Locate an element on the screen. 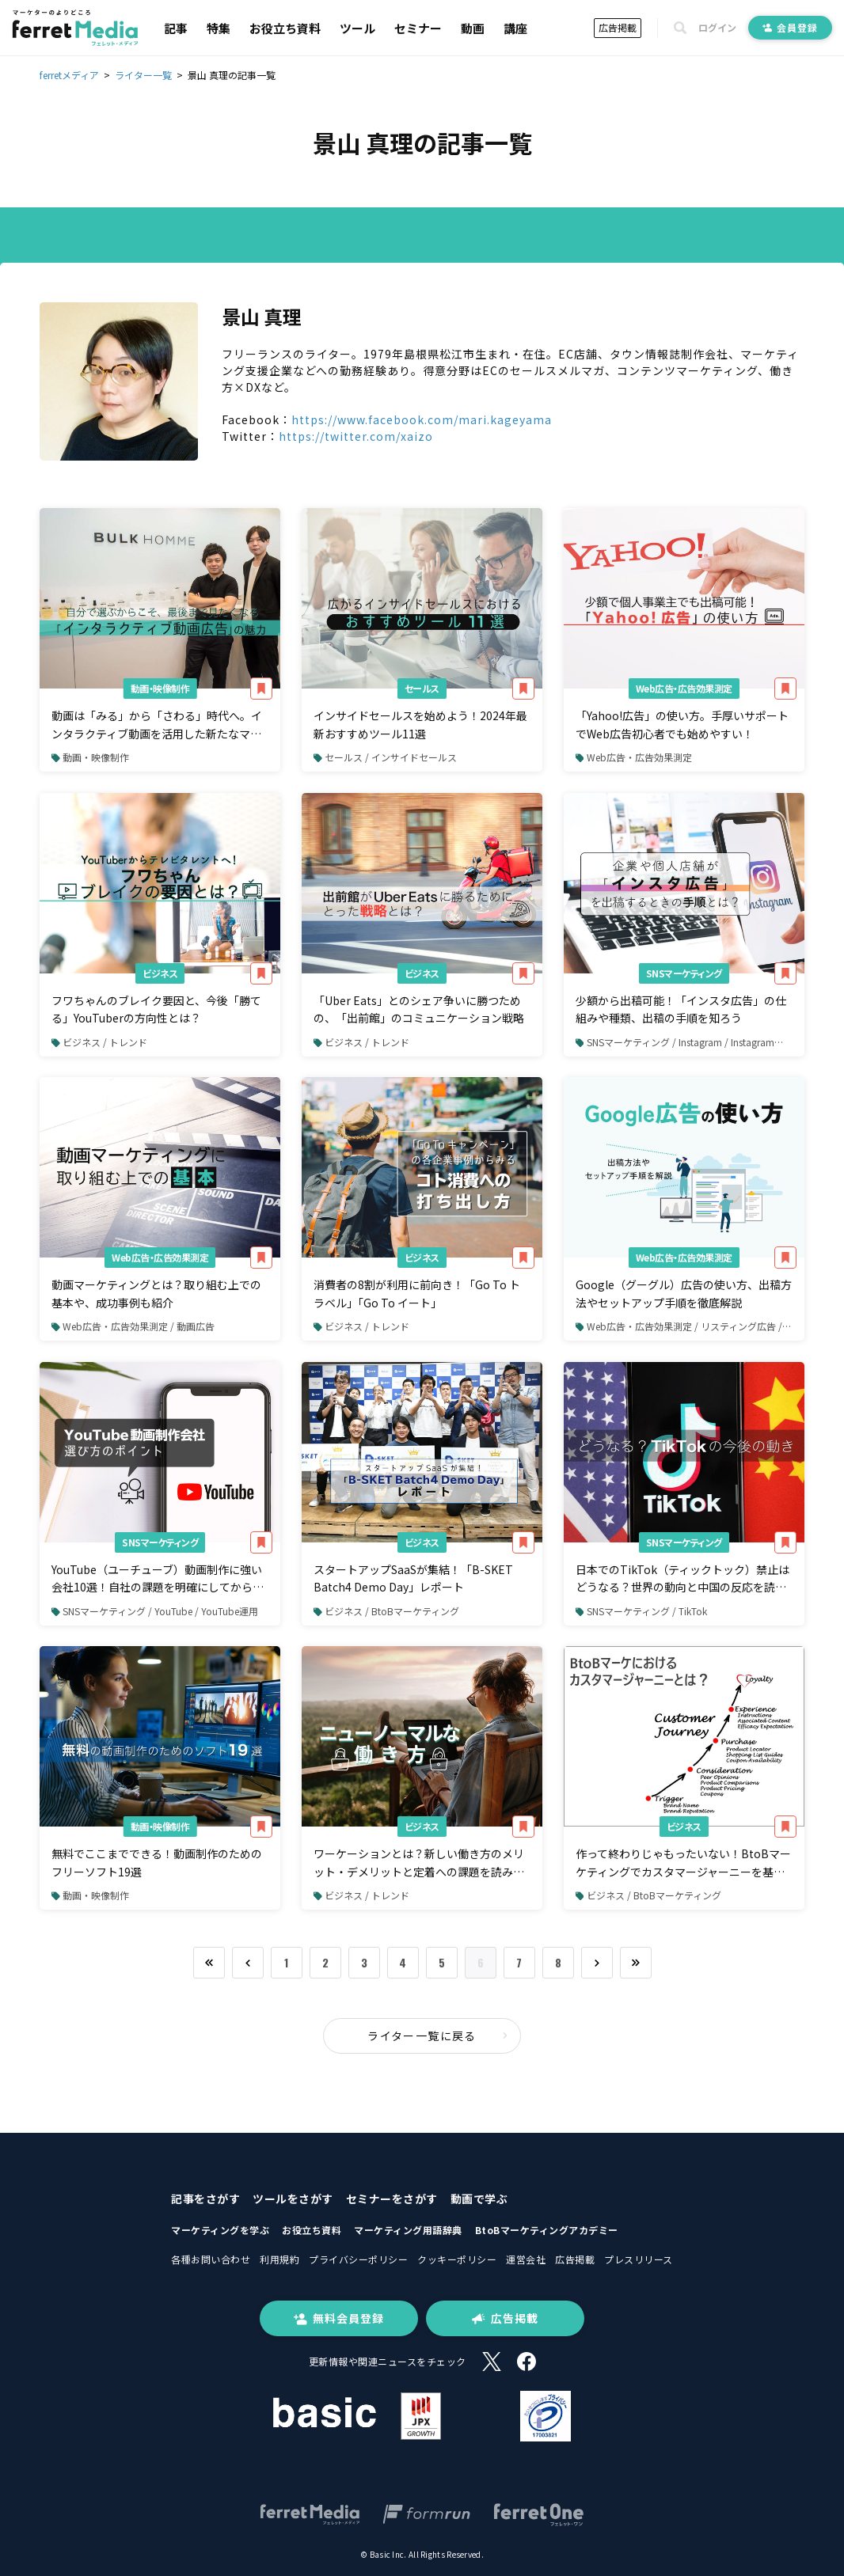 The height and width of the screenshot is (2576, 844). SNSマーケティング / Instagram / Instagram広告 is located at coordinates (684, 1042).